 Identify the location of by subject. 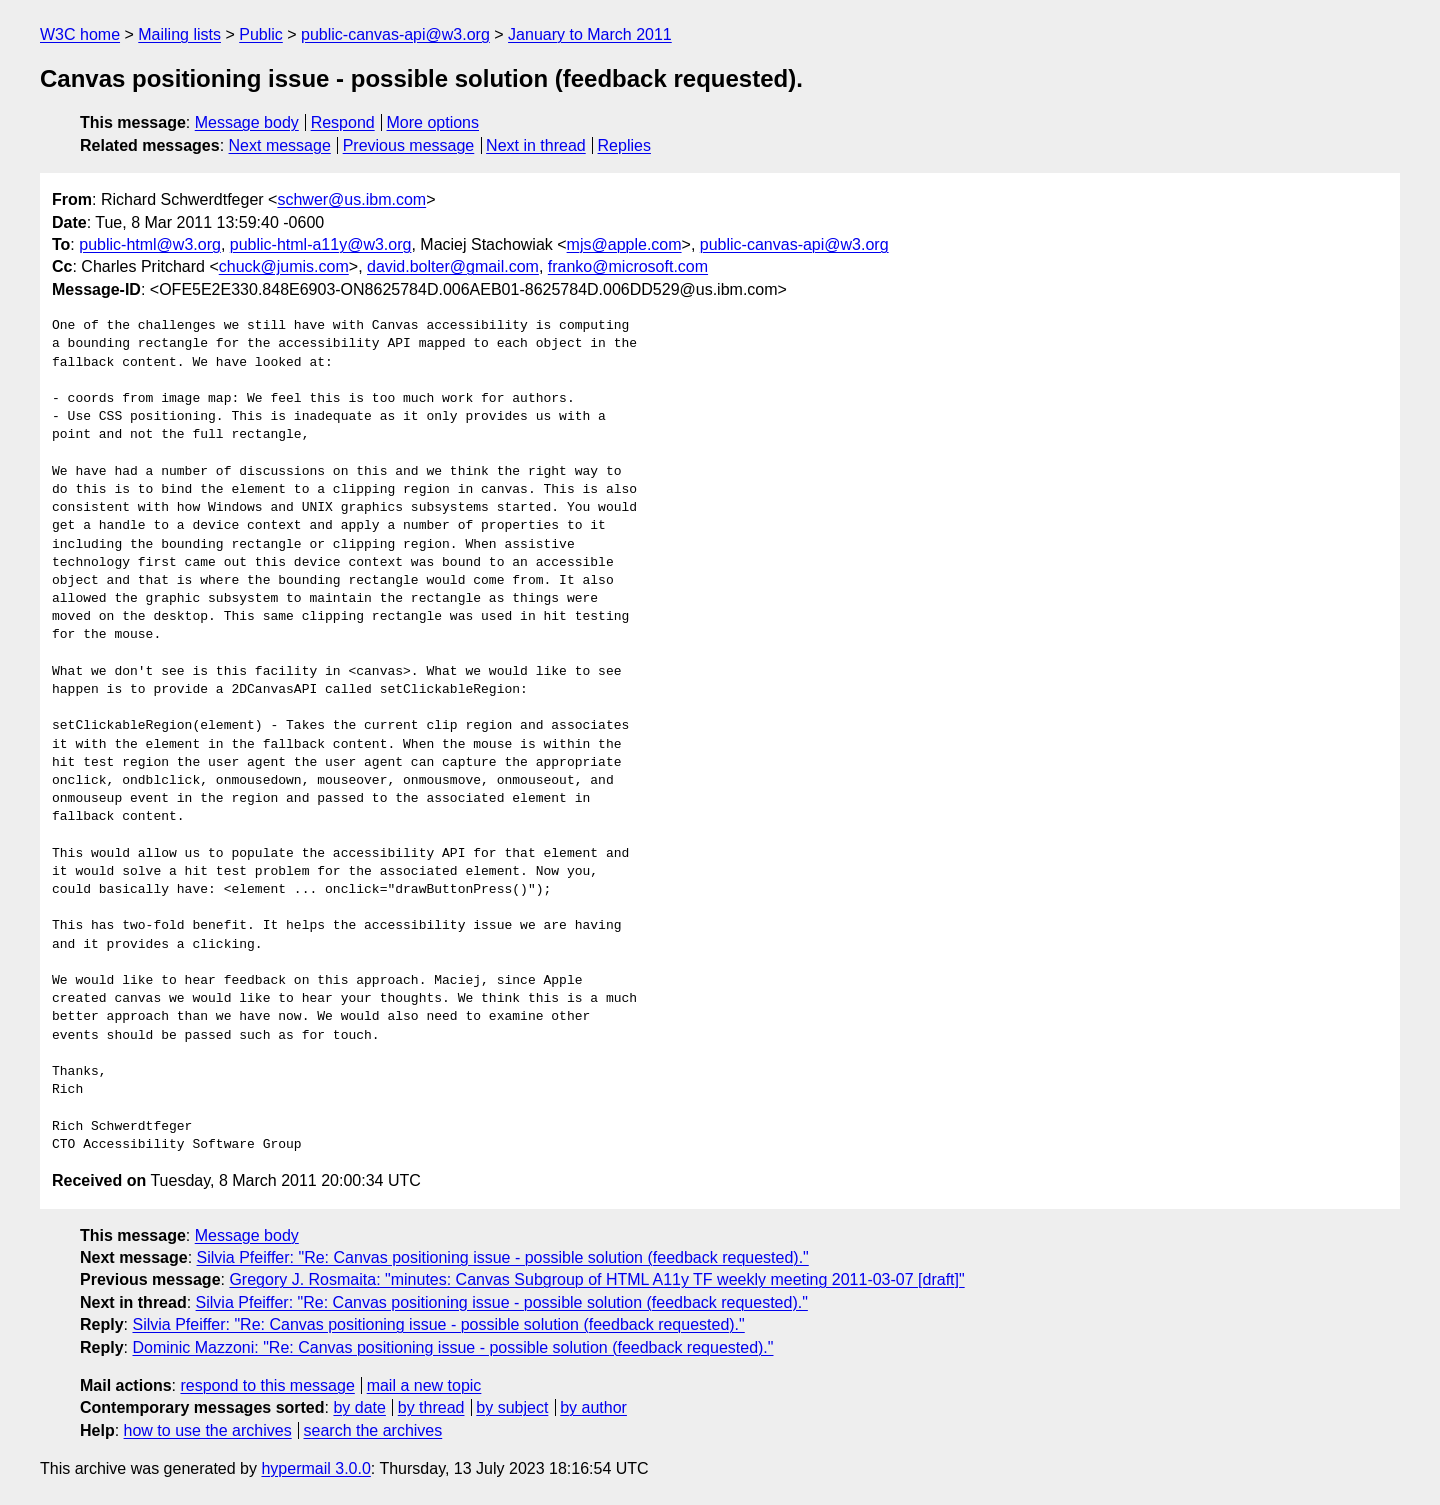
(512, 1407).